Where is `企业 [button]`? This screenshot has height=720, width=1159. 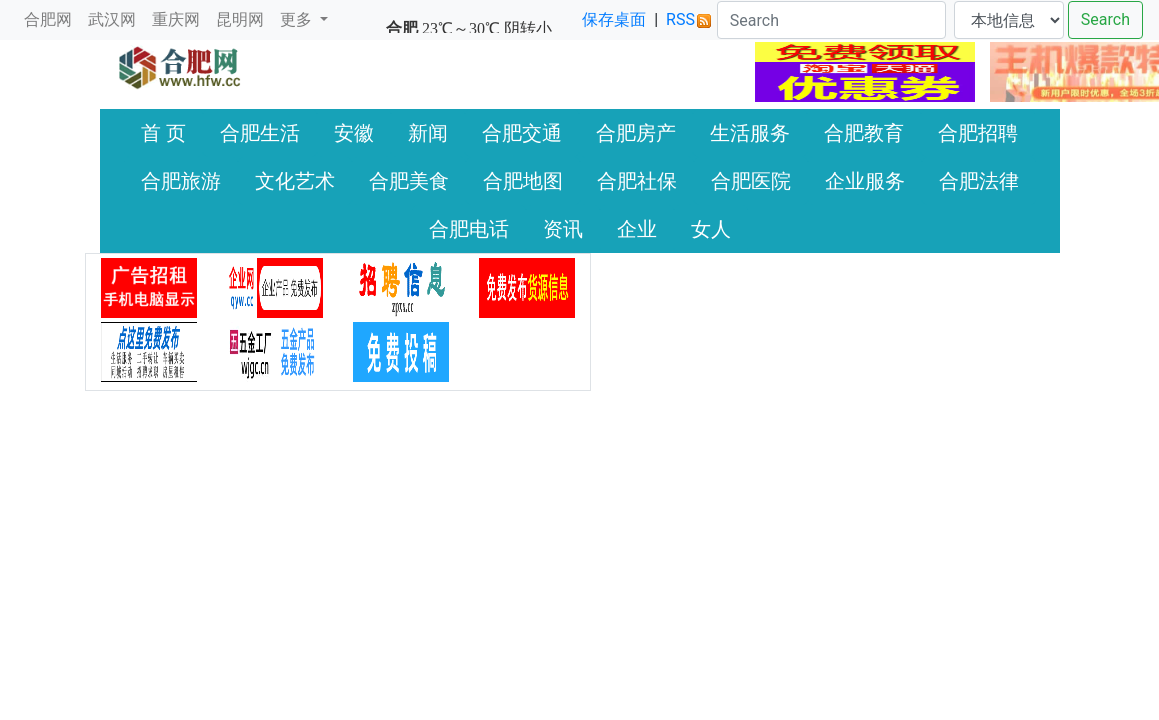
企业 [button] is located at coordinates (637, 229).